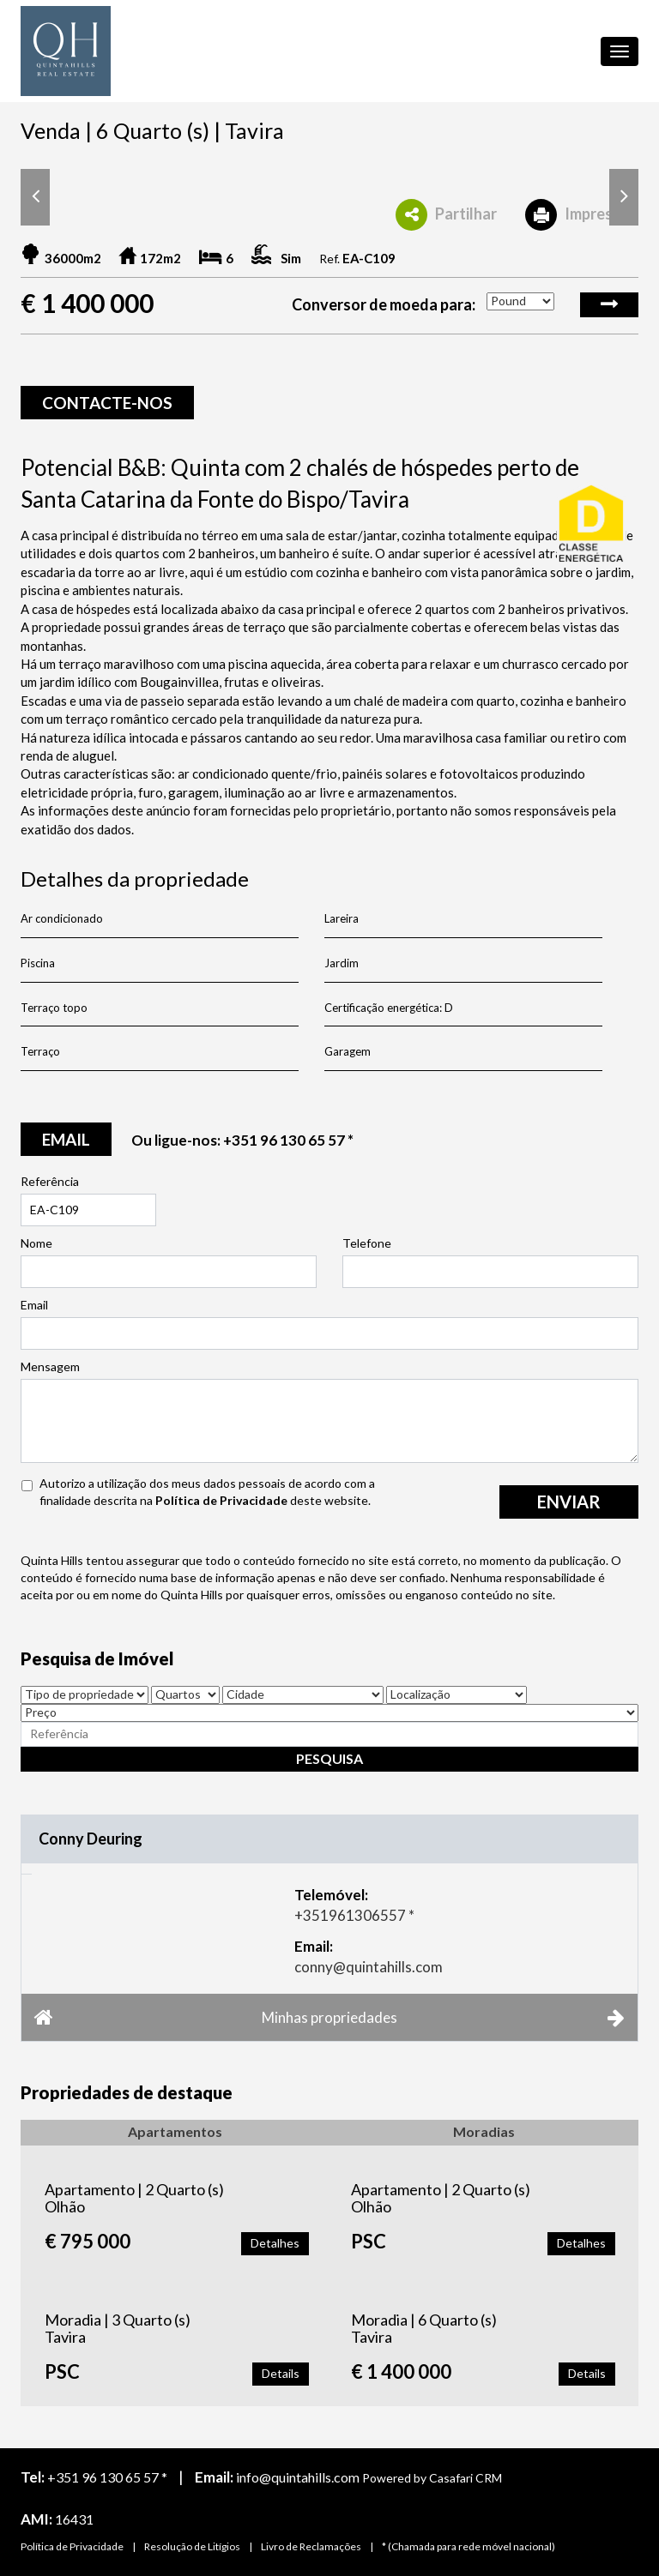 Image resolution: width=659 pixels, height=2576 pixels. I want to click on conny@quintahills.com, so click(368, 1967).